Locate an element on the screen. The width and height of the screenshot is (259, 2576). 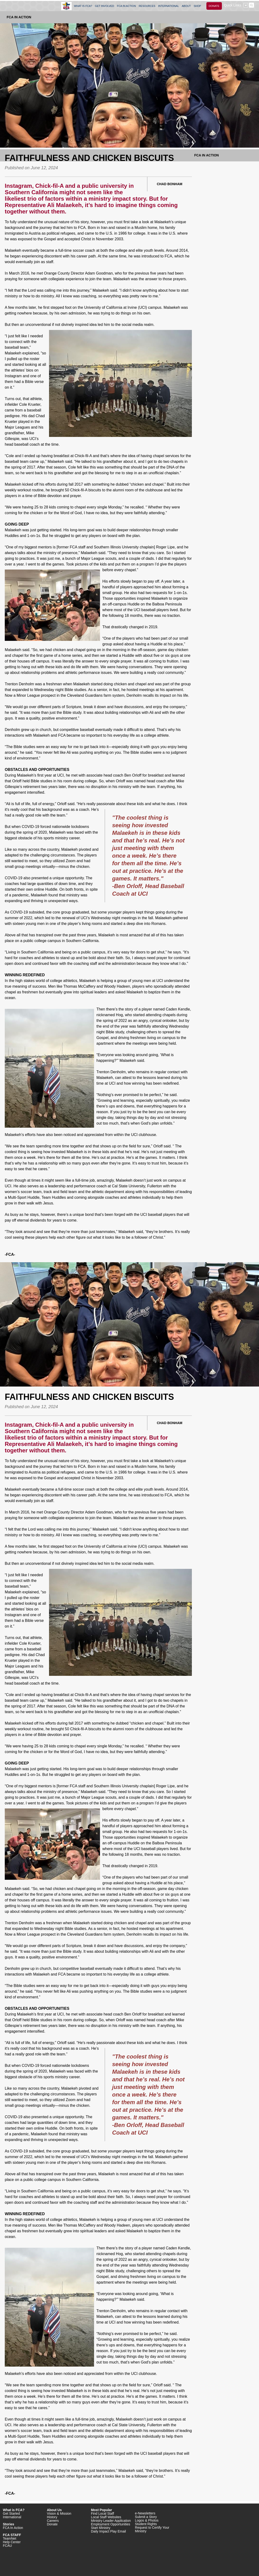
e-Newsletters is located at coordinates (145, 2513).